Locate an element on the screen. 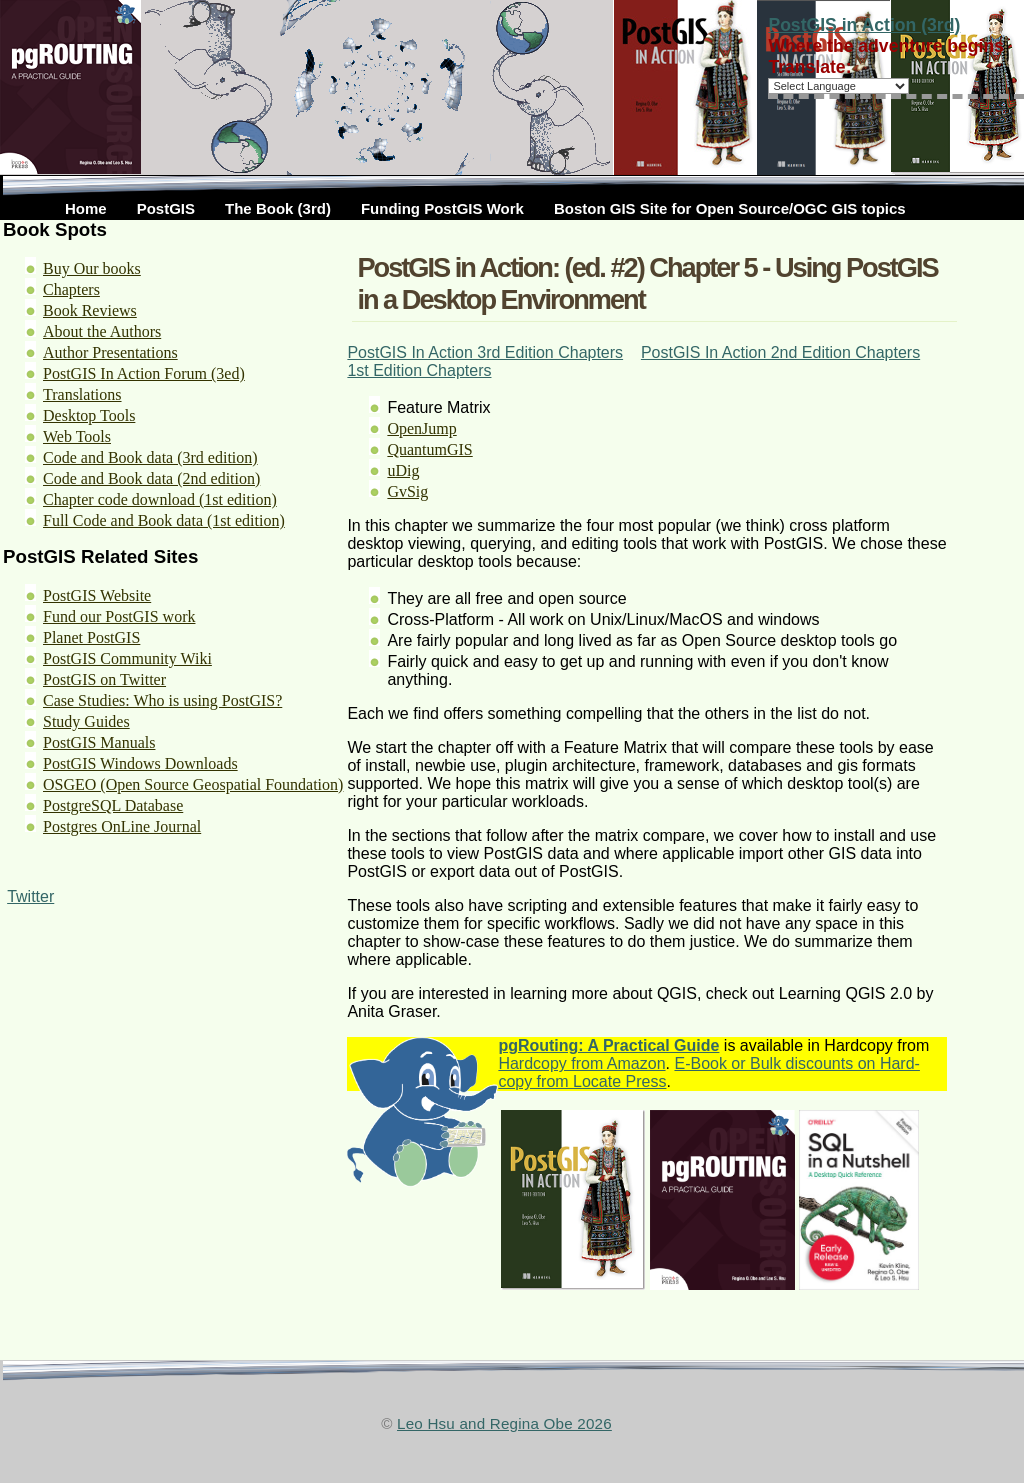 The height and width of the screenshot is (1483, 1024). PostGIS on Twitter is located at coordinates (104, 679).